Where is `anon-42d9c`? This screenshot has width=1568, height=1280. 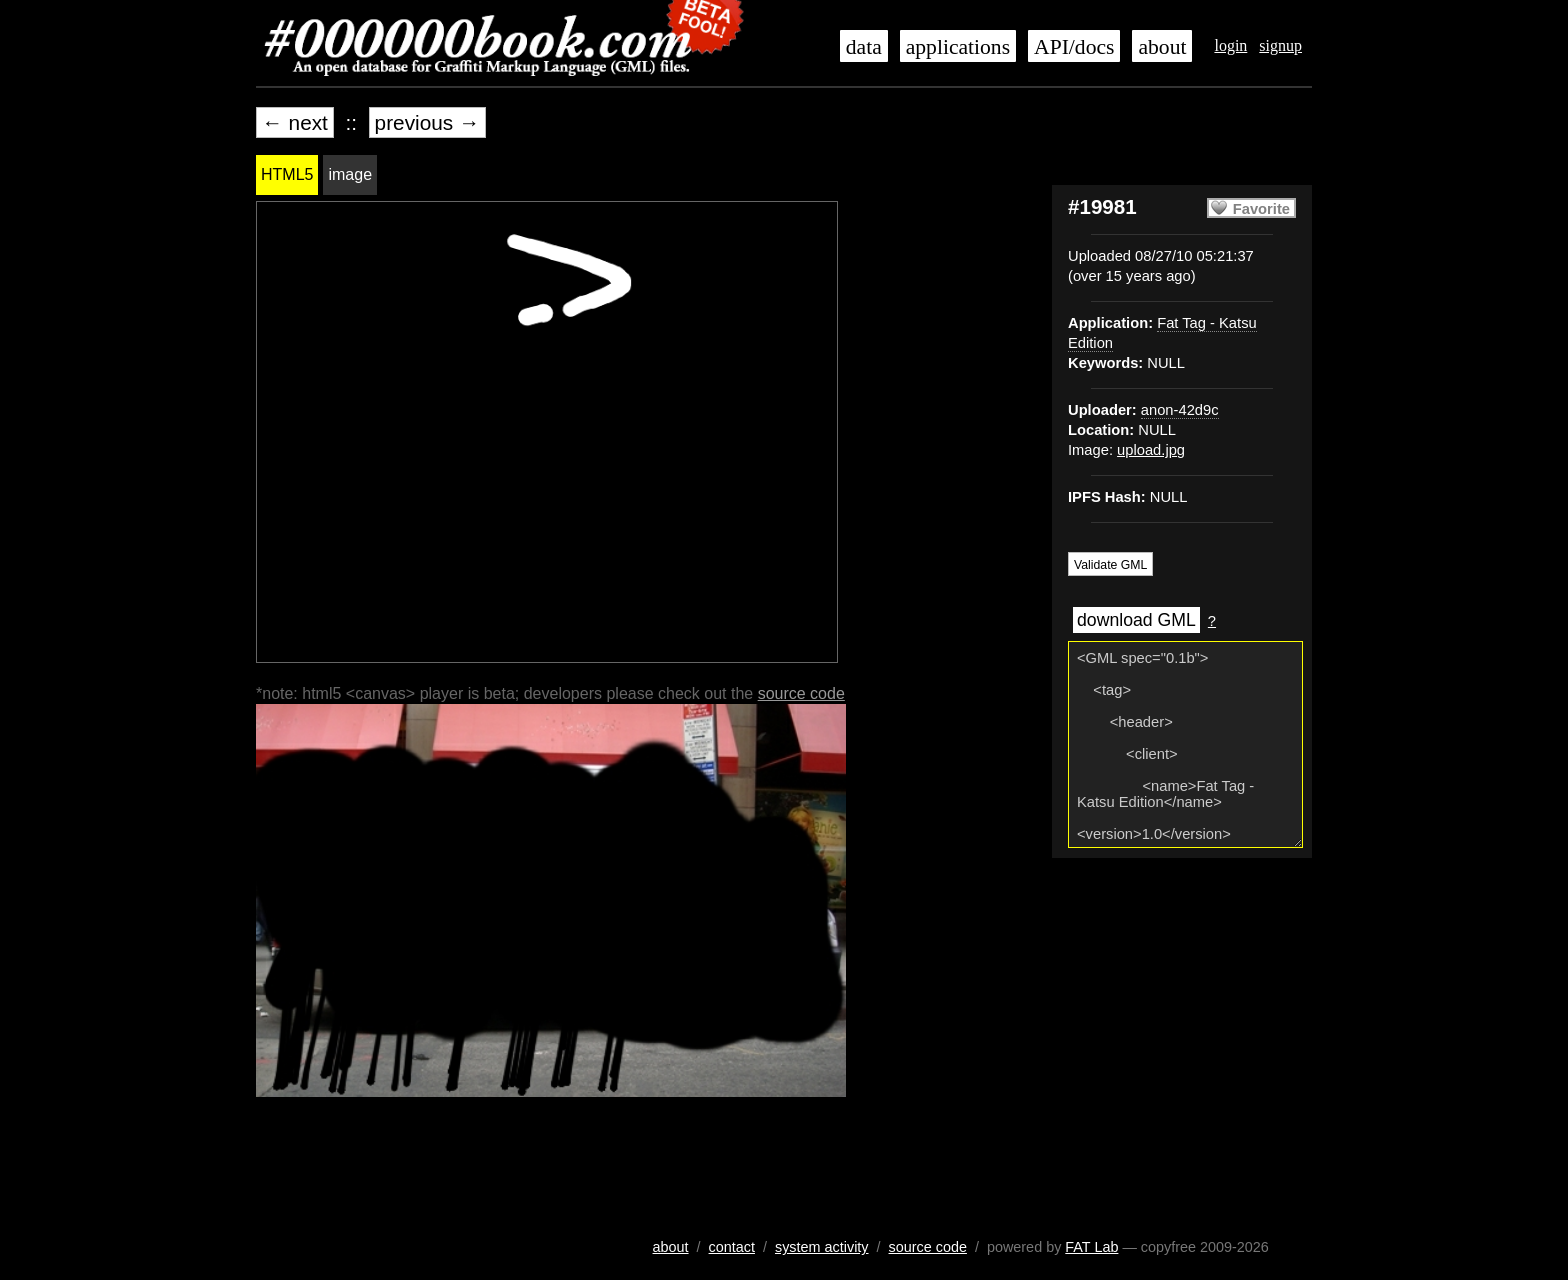 anon-42d9c is located at coordinates (1180, 410).